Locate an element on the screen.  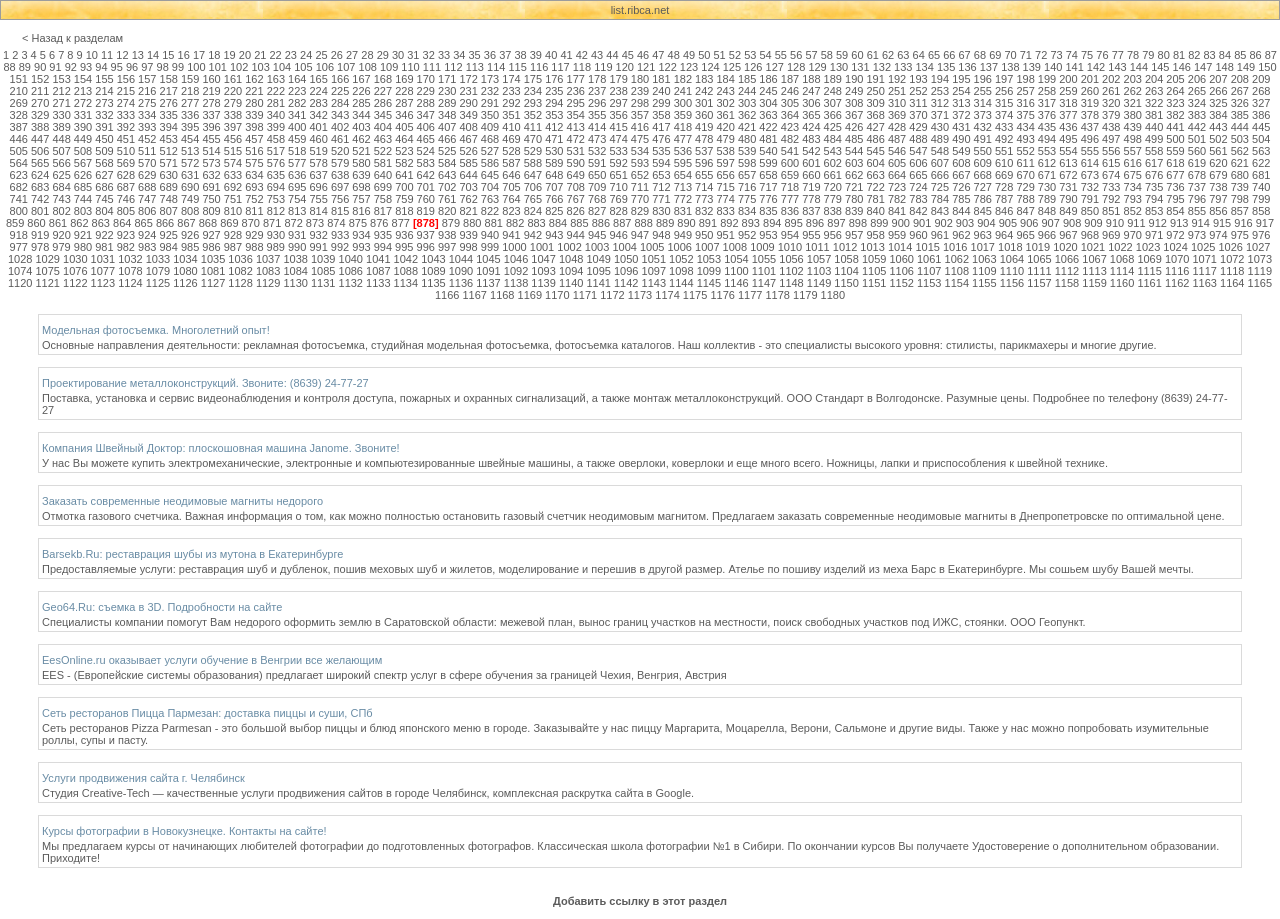
1038 is located at coordinates (295, 259).